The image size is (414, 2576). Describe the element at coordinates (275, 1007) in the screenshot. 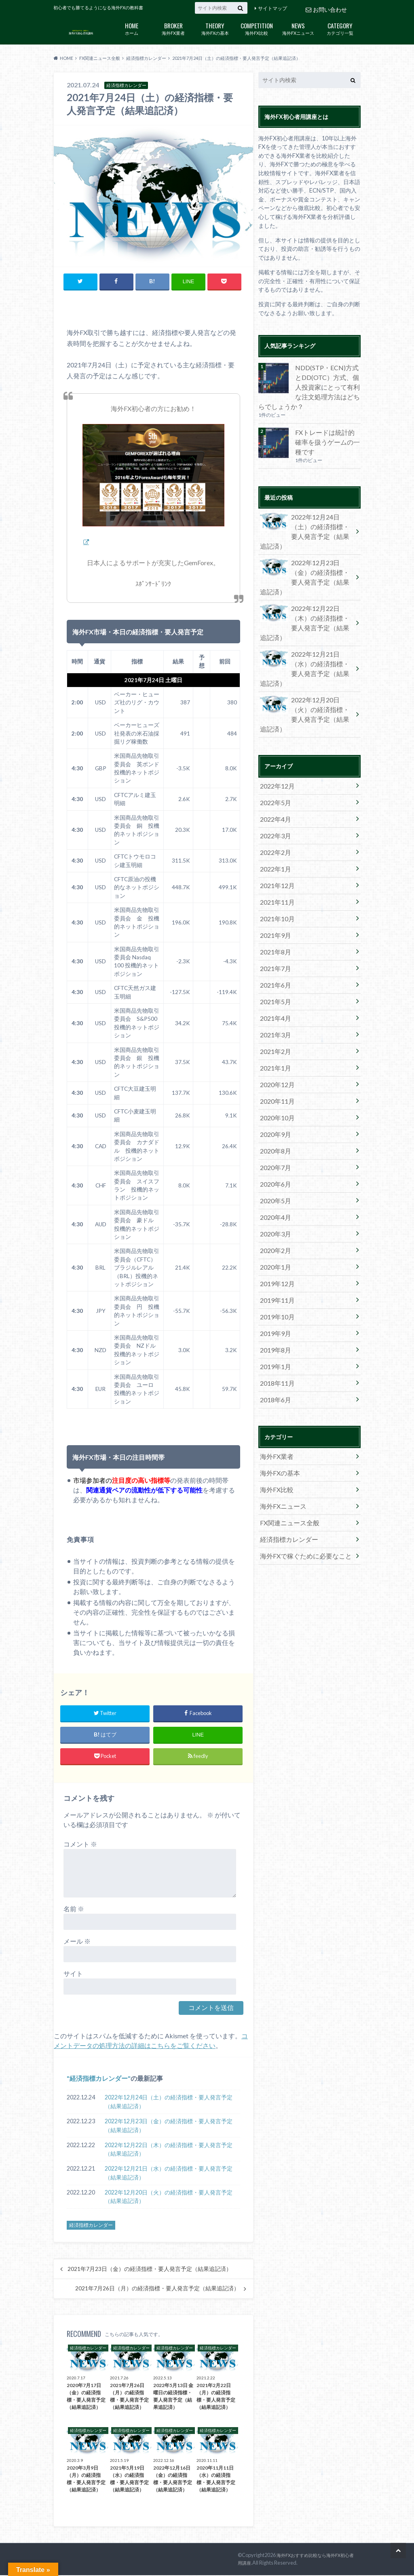

I see `2020年10月` at that location.